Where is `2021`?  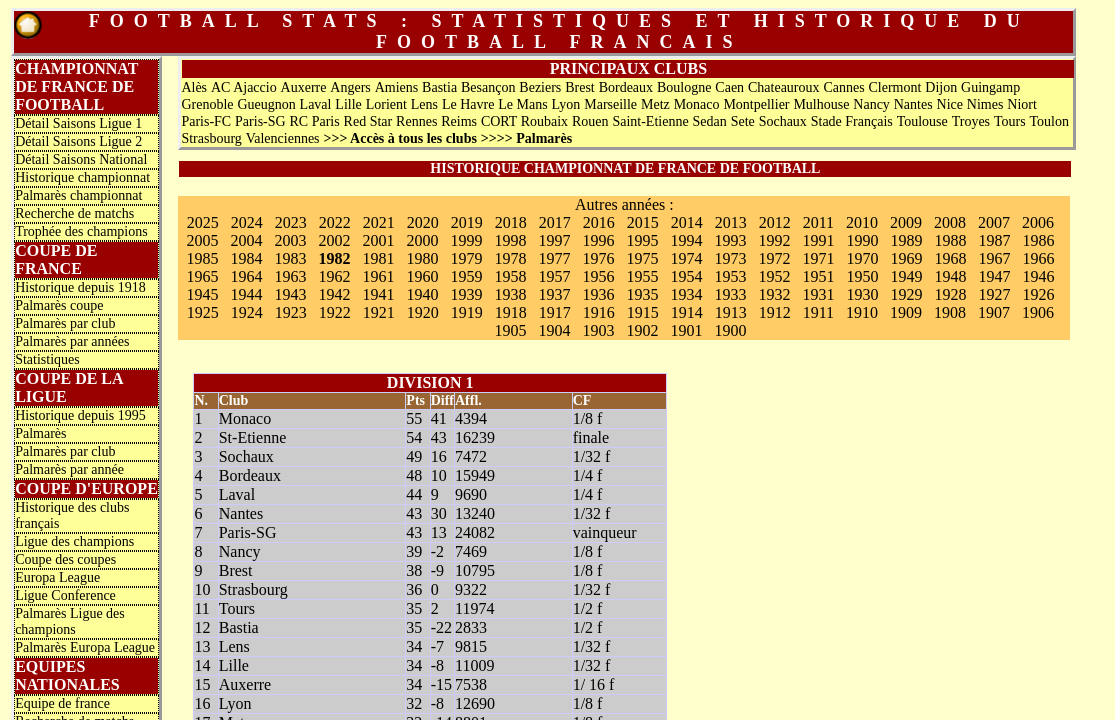 2021 is located at coordinates (379, 222).